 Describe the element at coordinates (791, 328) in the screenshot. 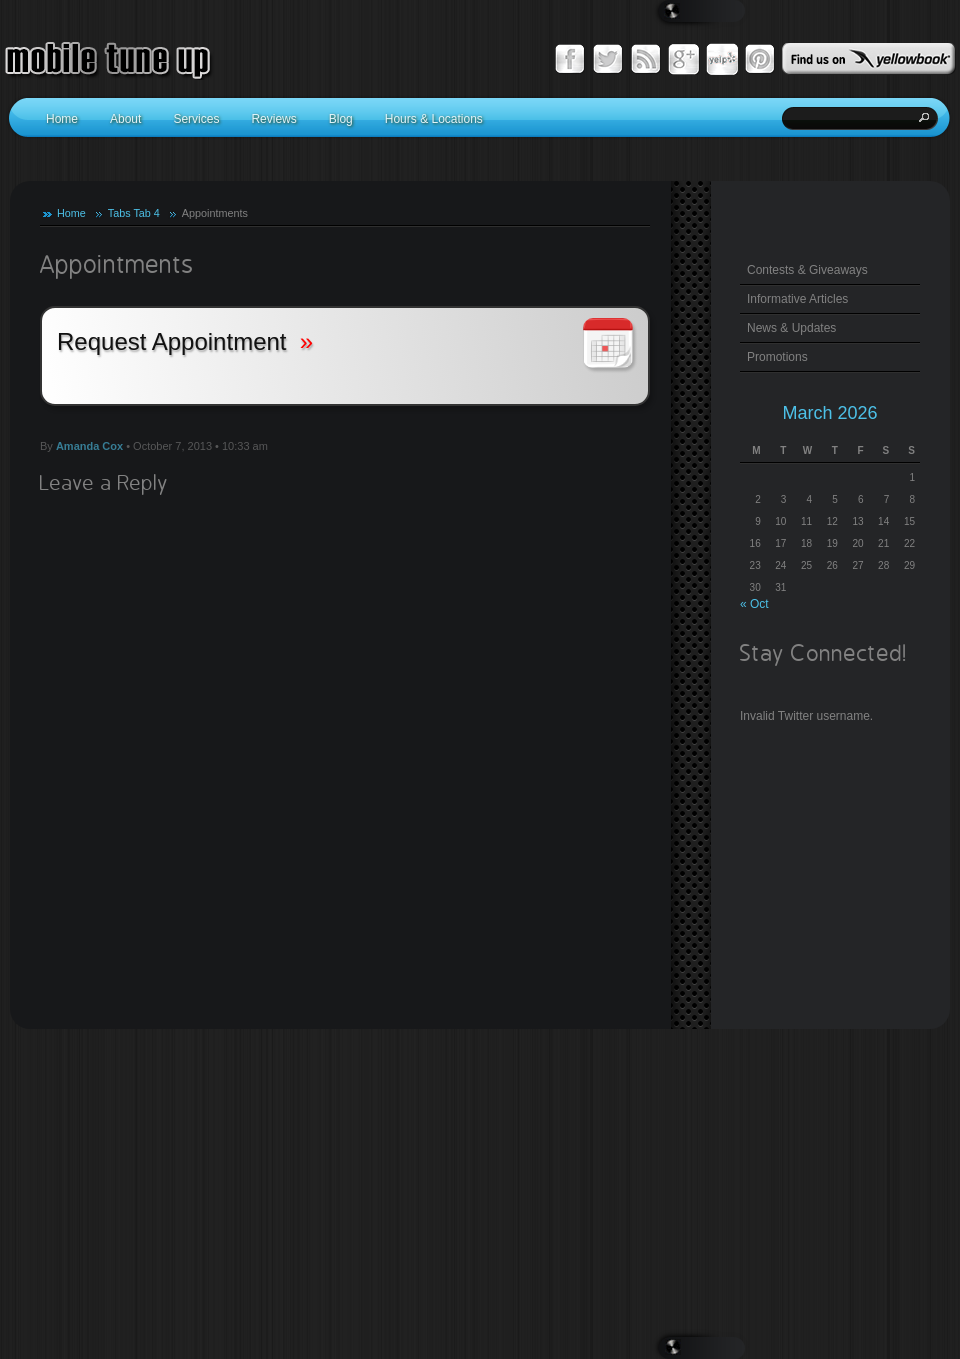

I see `News & Updates` at that location.